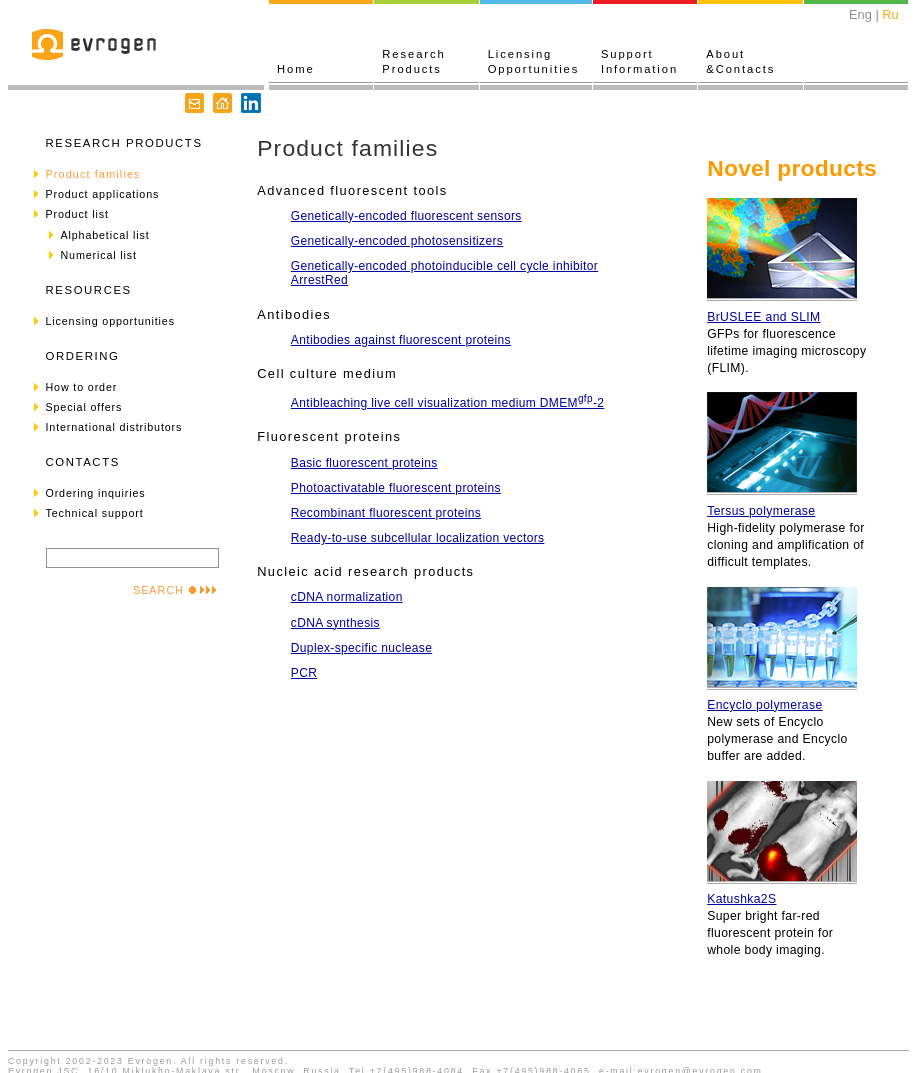 The image size is (917, 1073). What do you see at coordinates (335, 623) in the screenshot?
I see `cDNA synthesis` at bounding box center [335, 623].